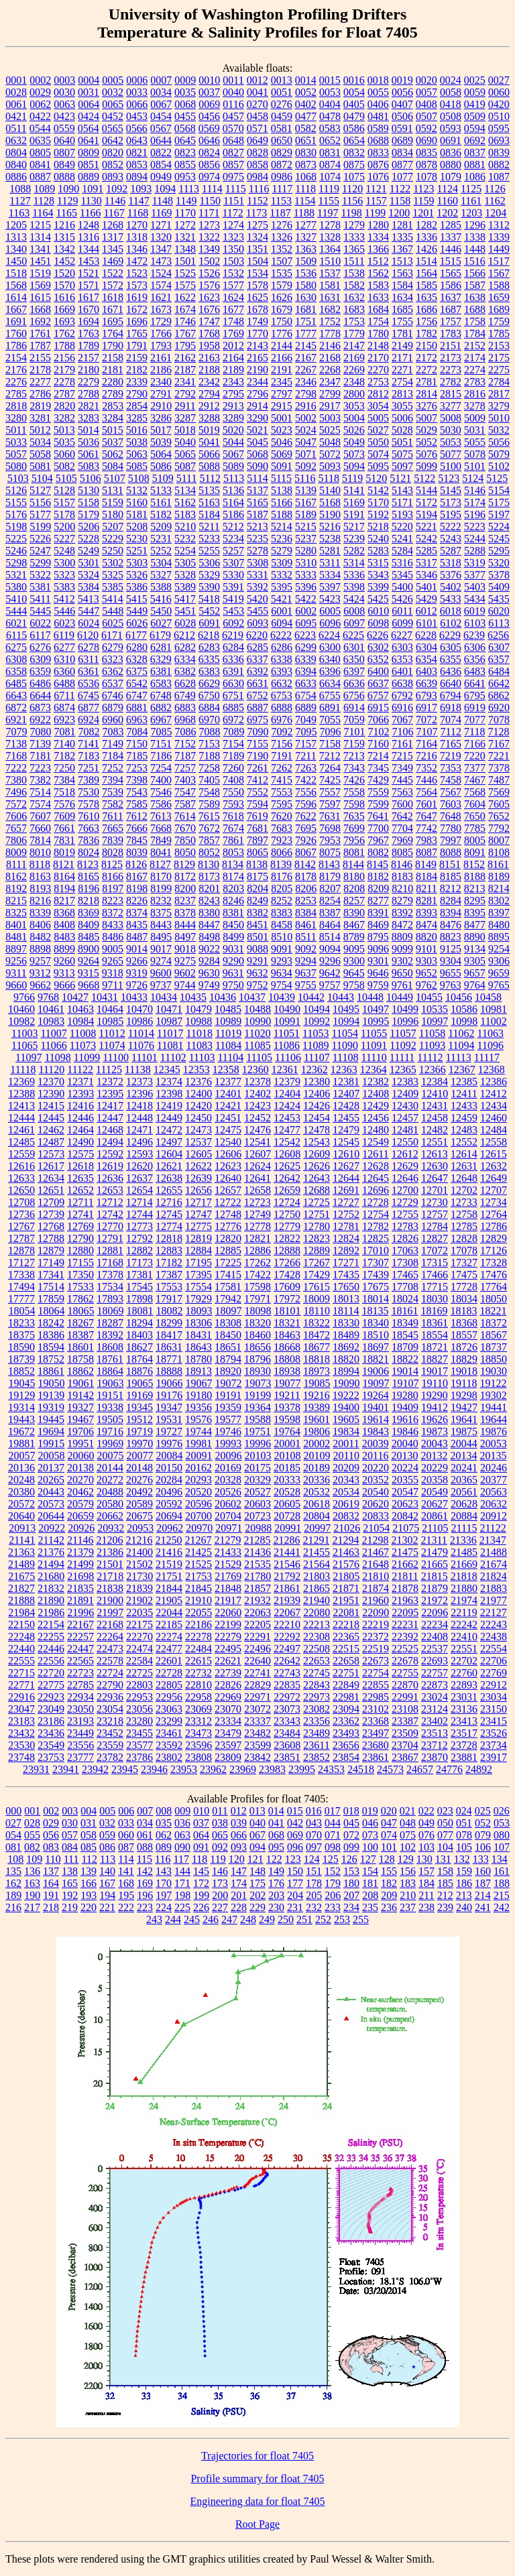 The image size is (515, 2576). Describe the element at coordinates (113, 731) in the screenshot. I see `7083` at that location.